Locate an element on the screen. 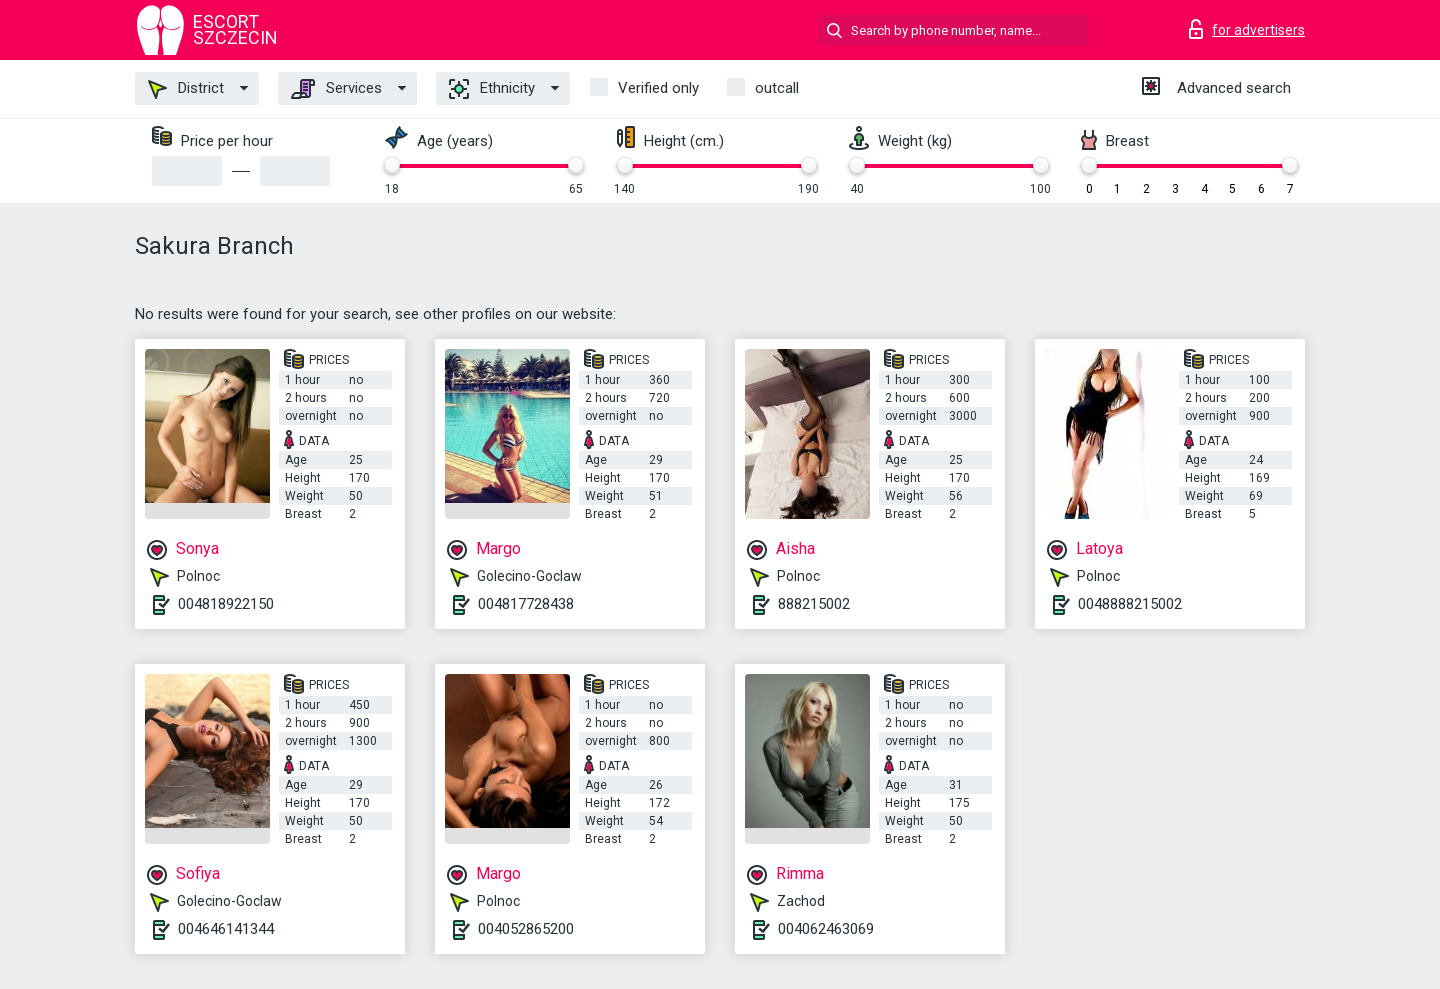  004818922150 is located at coordinates (226, 604).